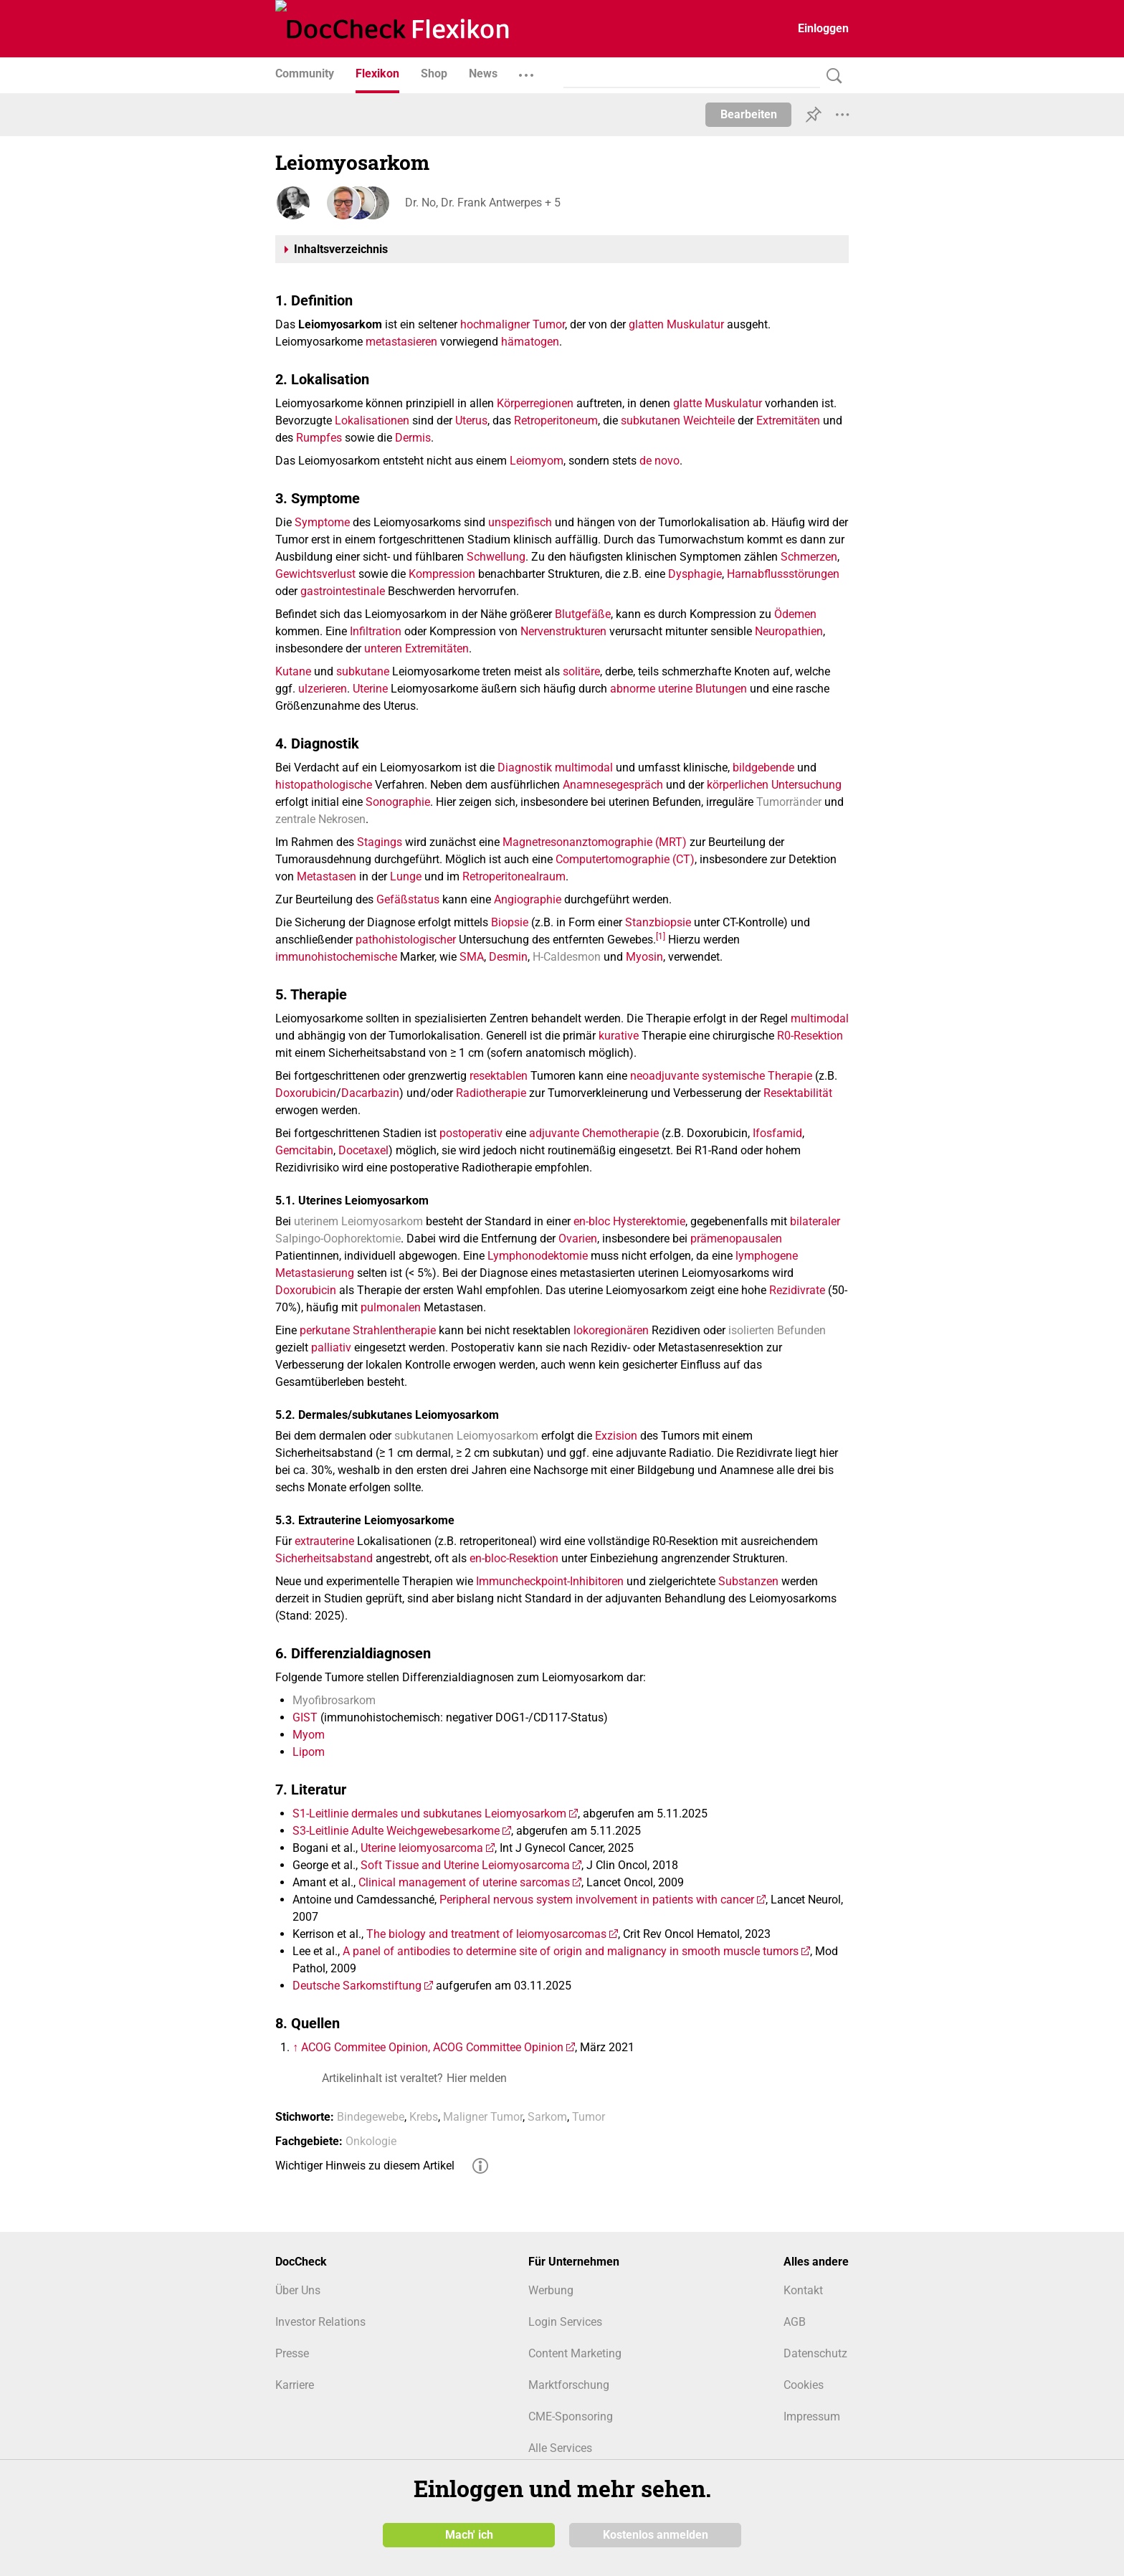 Image resolution: width=1124 pixels, height=2576 pixels. I want to click on Stagings, so click(379, 842).